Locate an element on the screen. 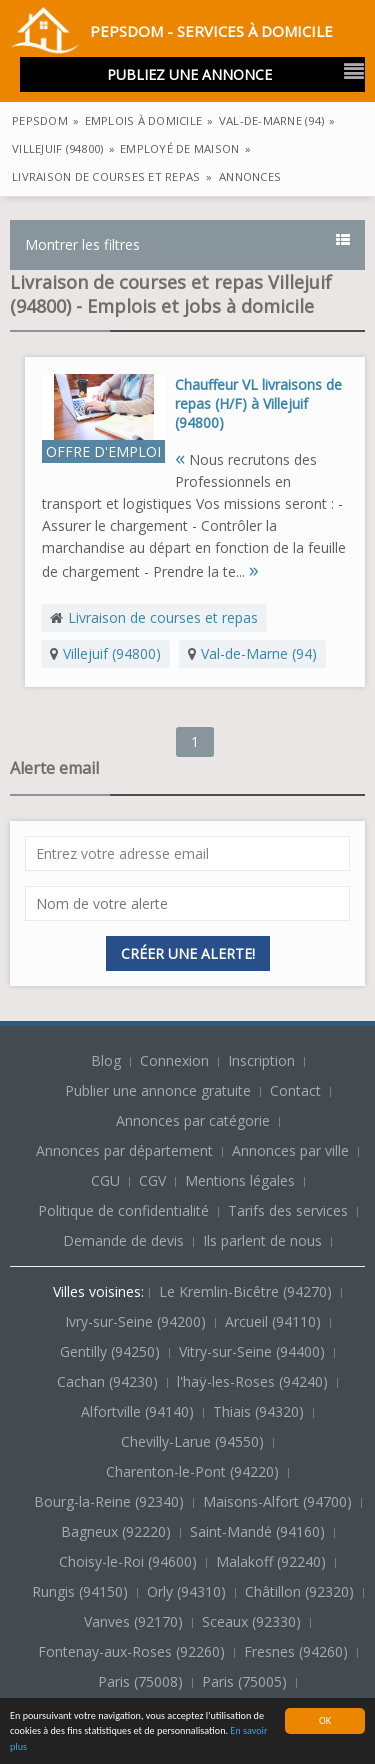  Cachan (94230) is located at coordinates (109, 1381).